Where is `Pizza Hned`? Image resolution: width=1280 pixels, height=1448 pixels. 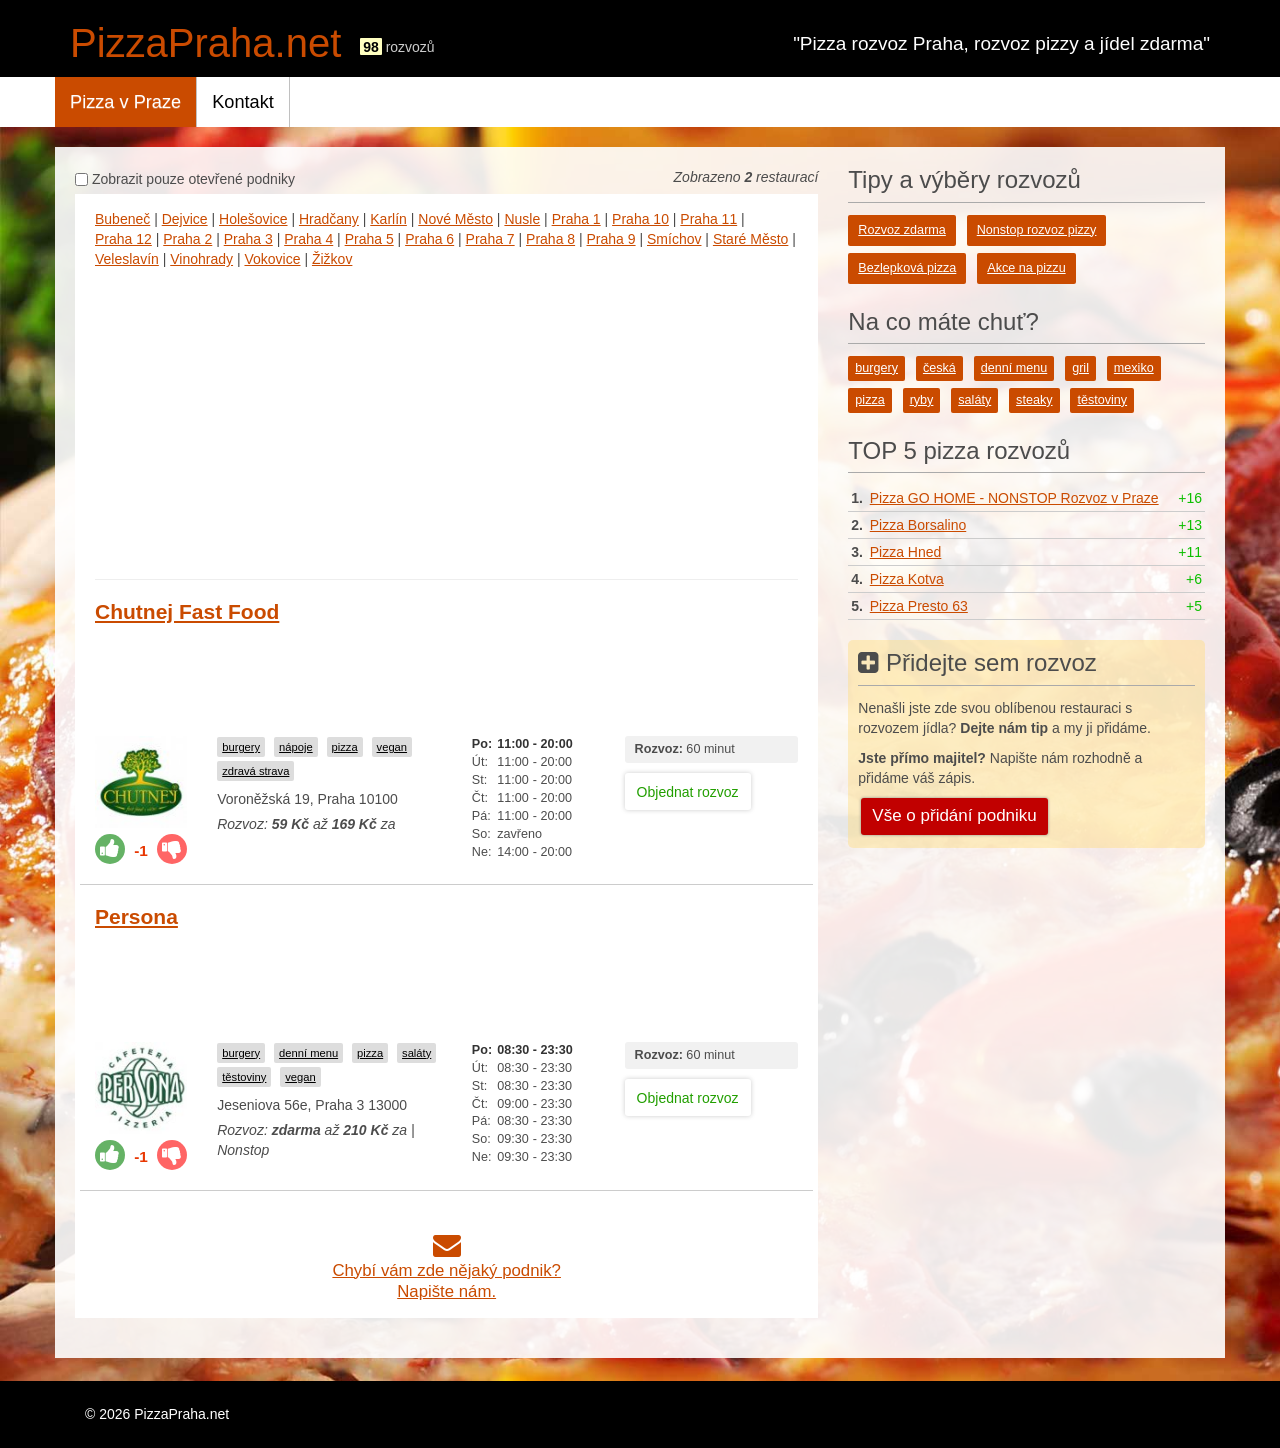
Pizza Hned is located at coordinates (906, 552).